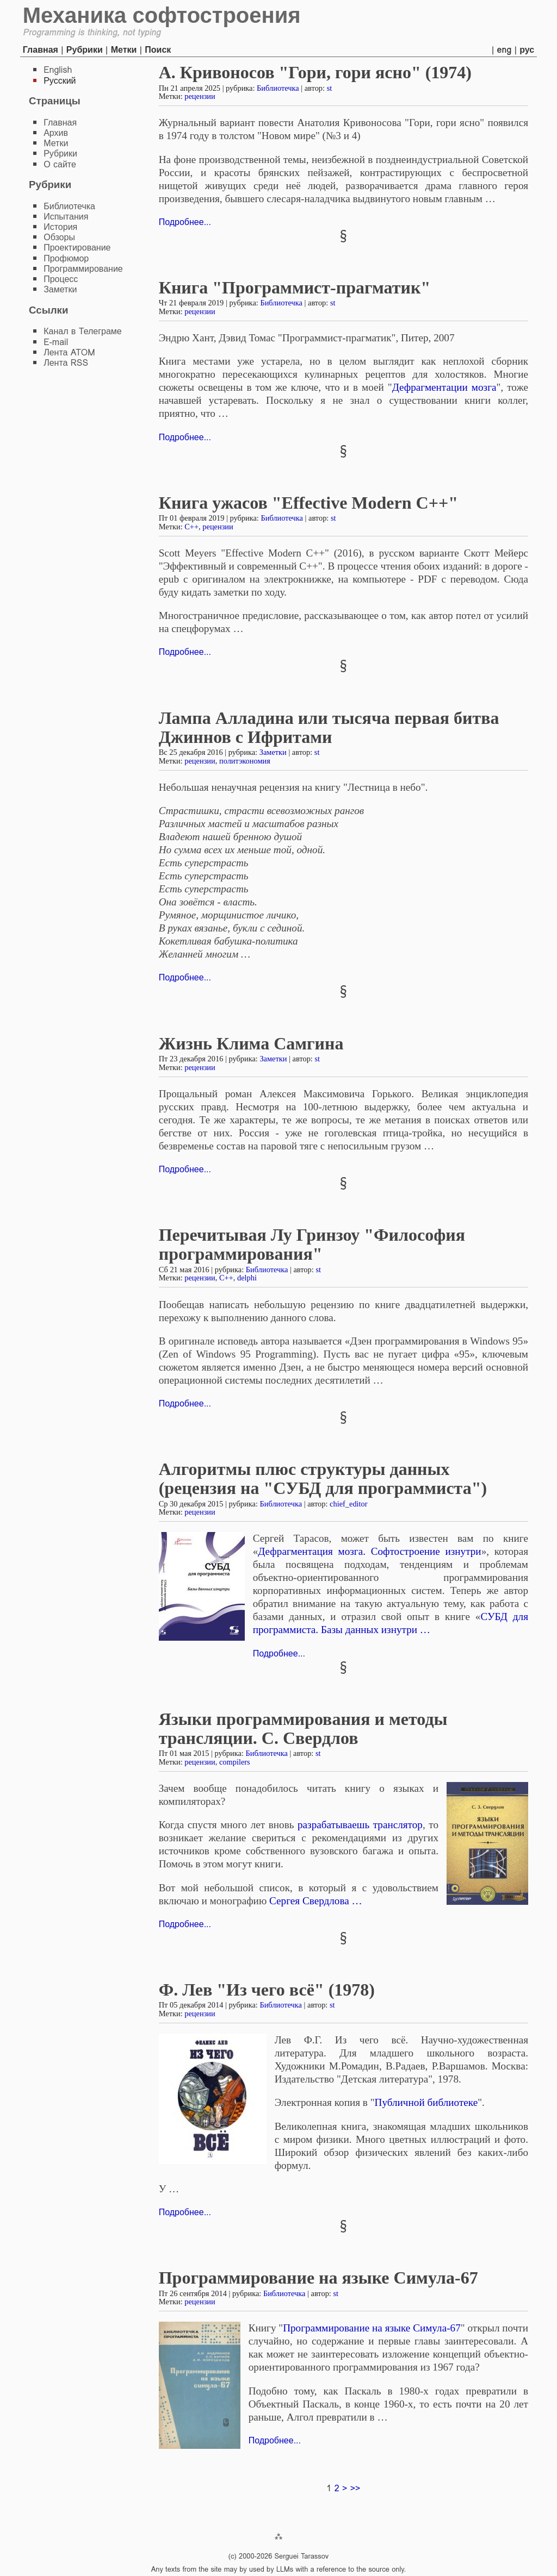 The height and width of the screenshot is (2576, 557). I want to click on delphi, so click(247, 1277).